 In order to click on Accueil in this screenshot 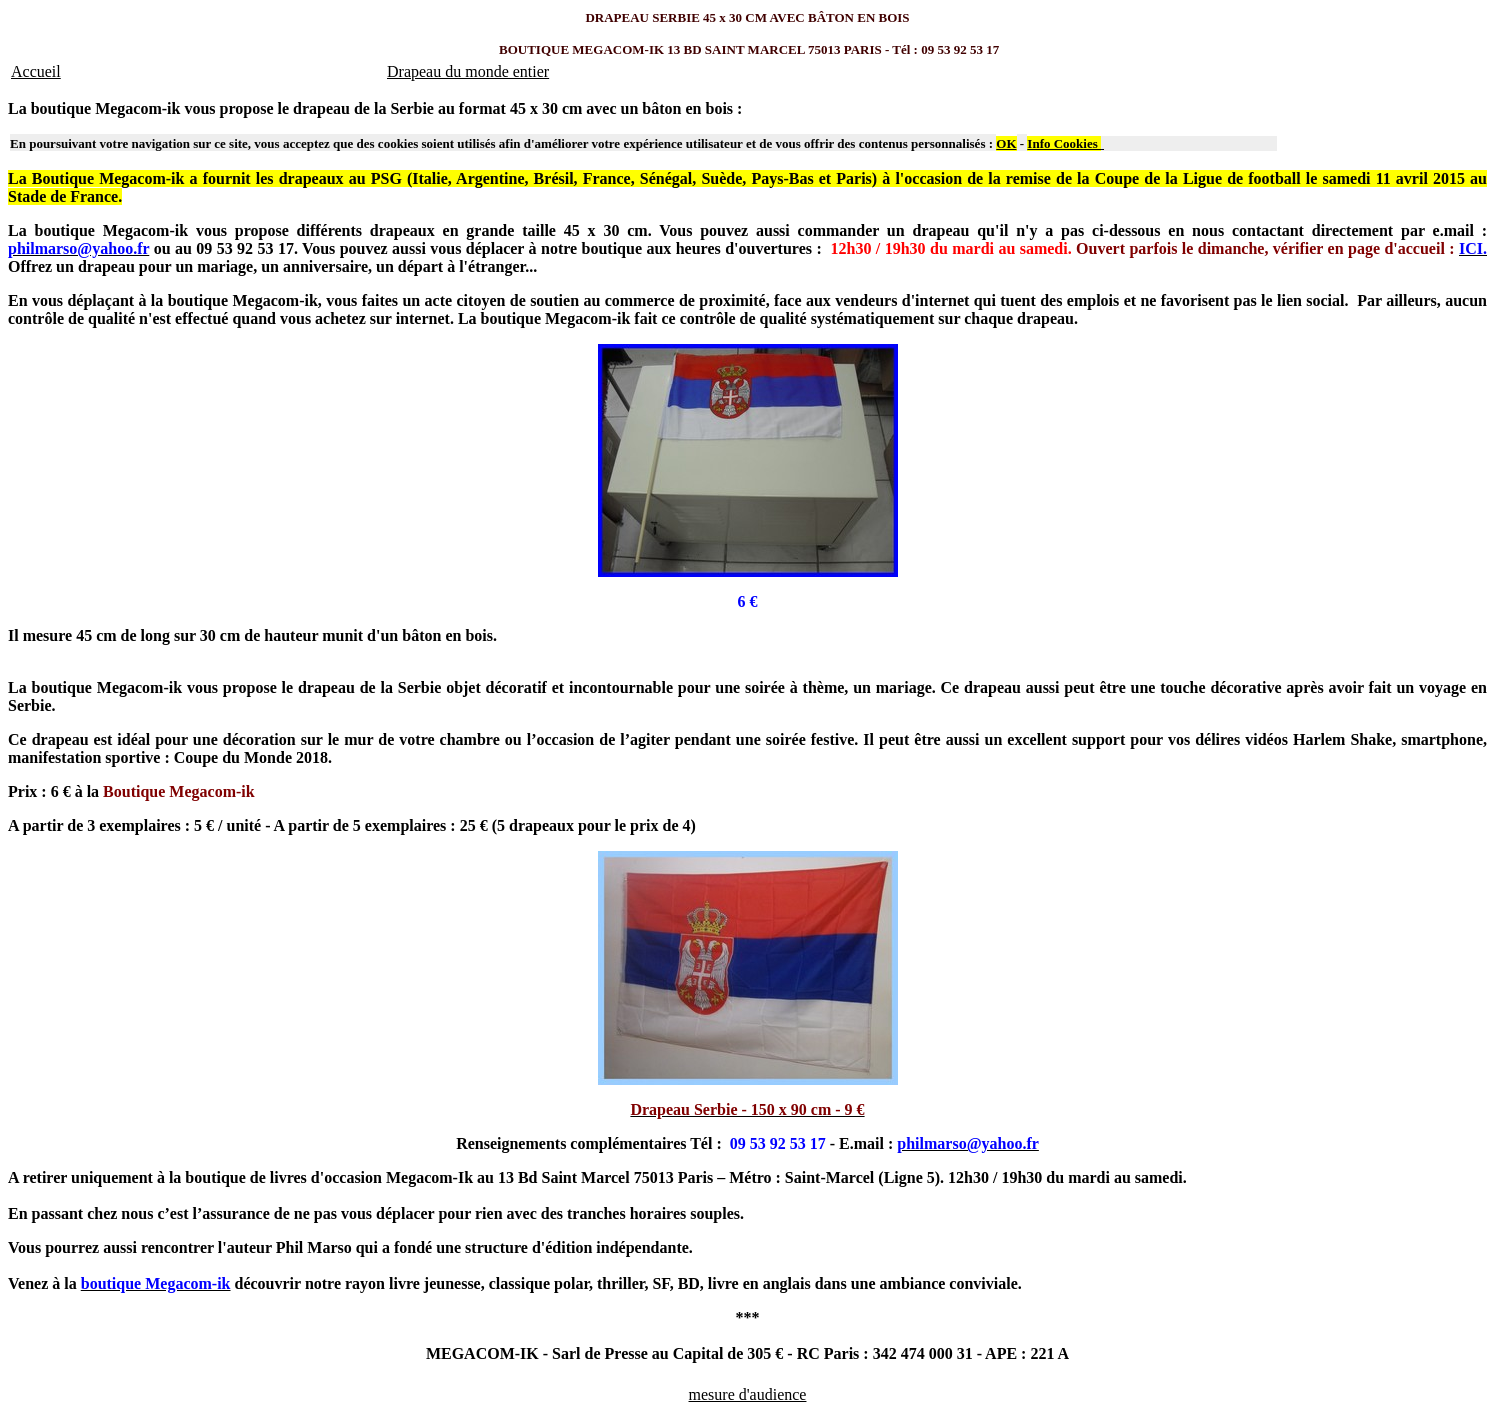, I will do `click(36, 71)`.